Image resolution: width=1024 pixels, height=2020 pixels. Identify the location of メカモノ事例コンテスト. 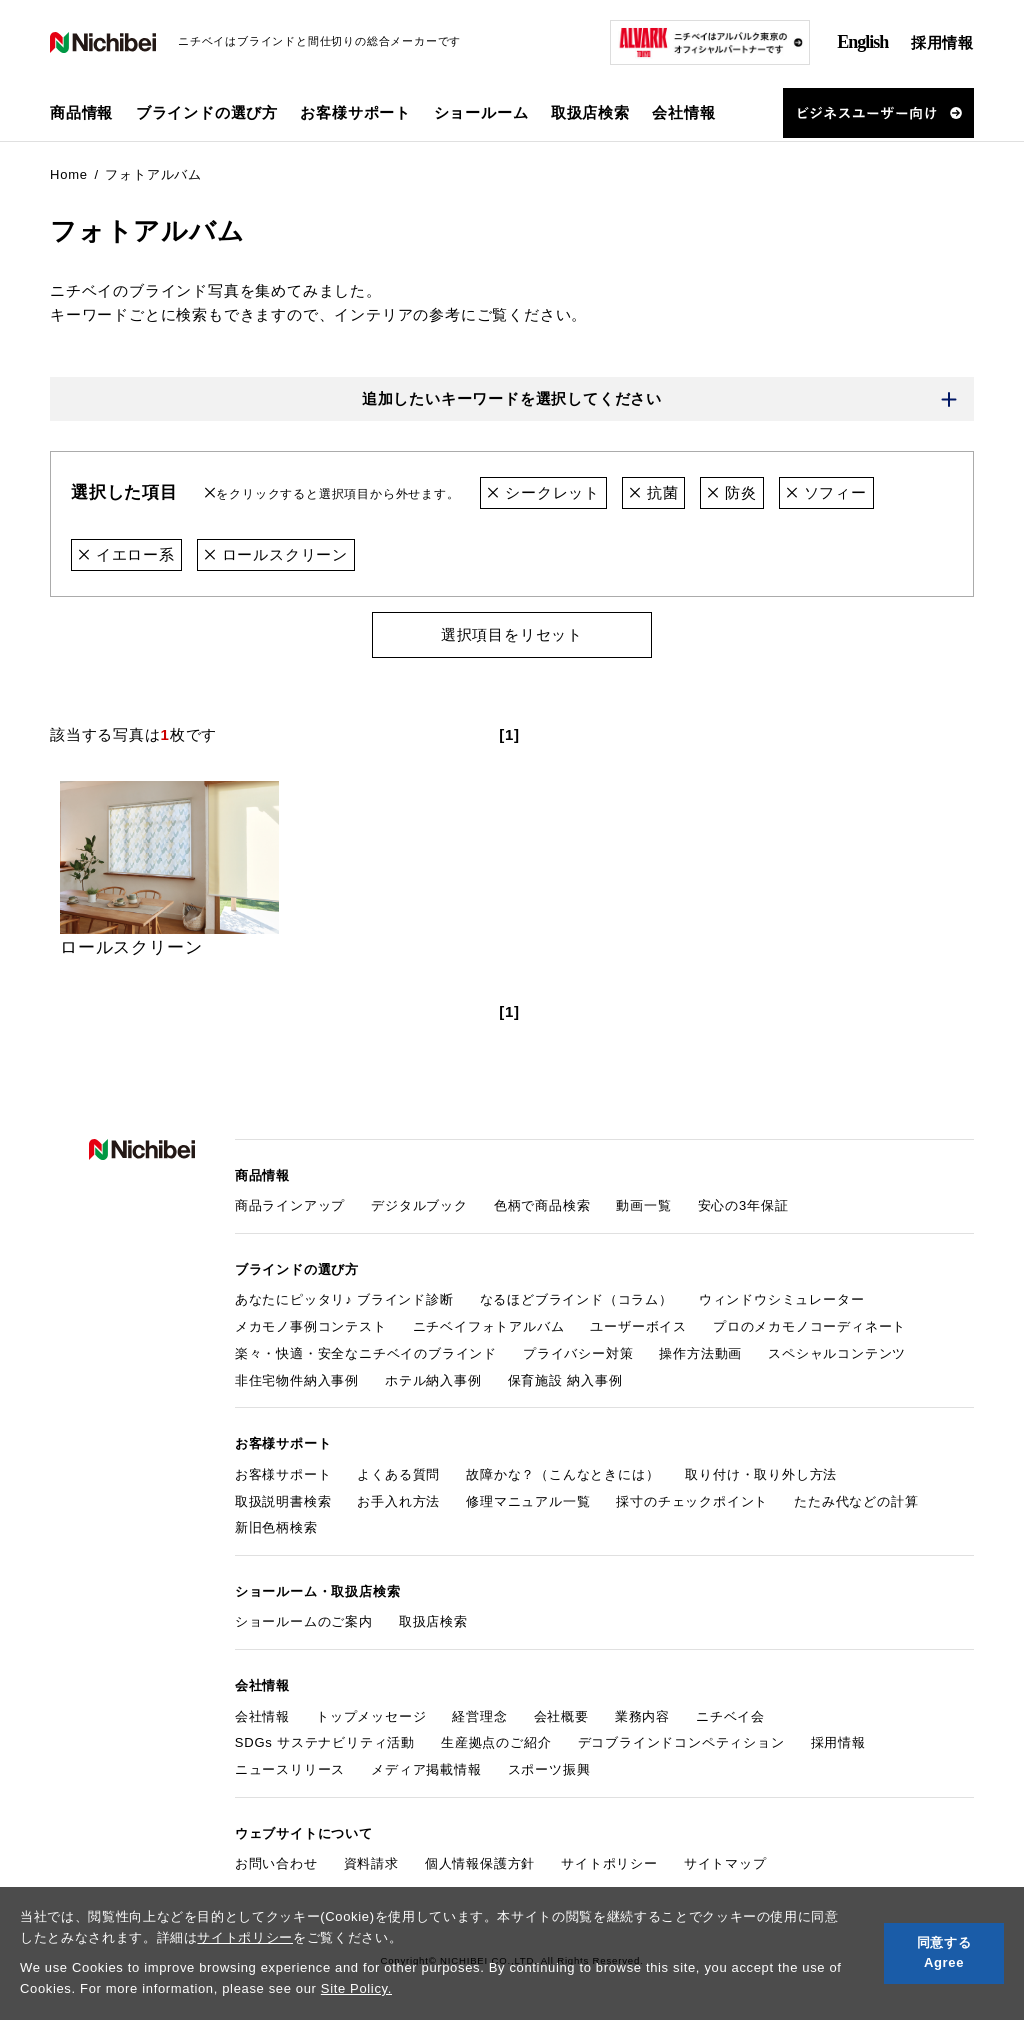
(311, 1326).